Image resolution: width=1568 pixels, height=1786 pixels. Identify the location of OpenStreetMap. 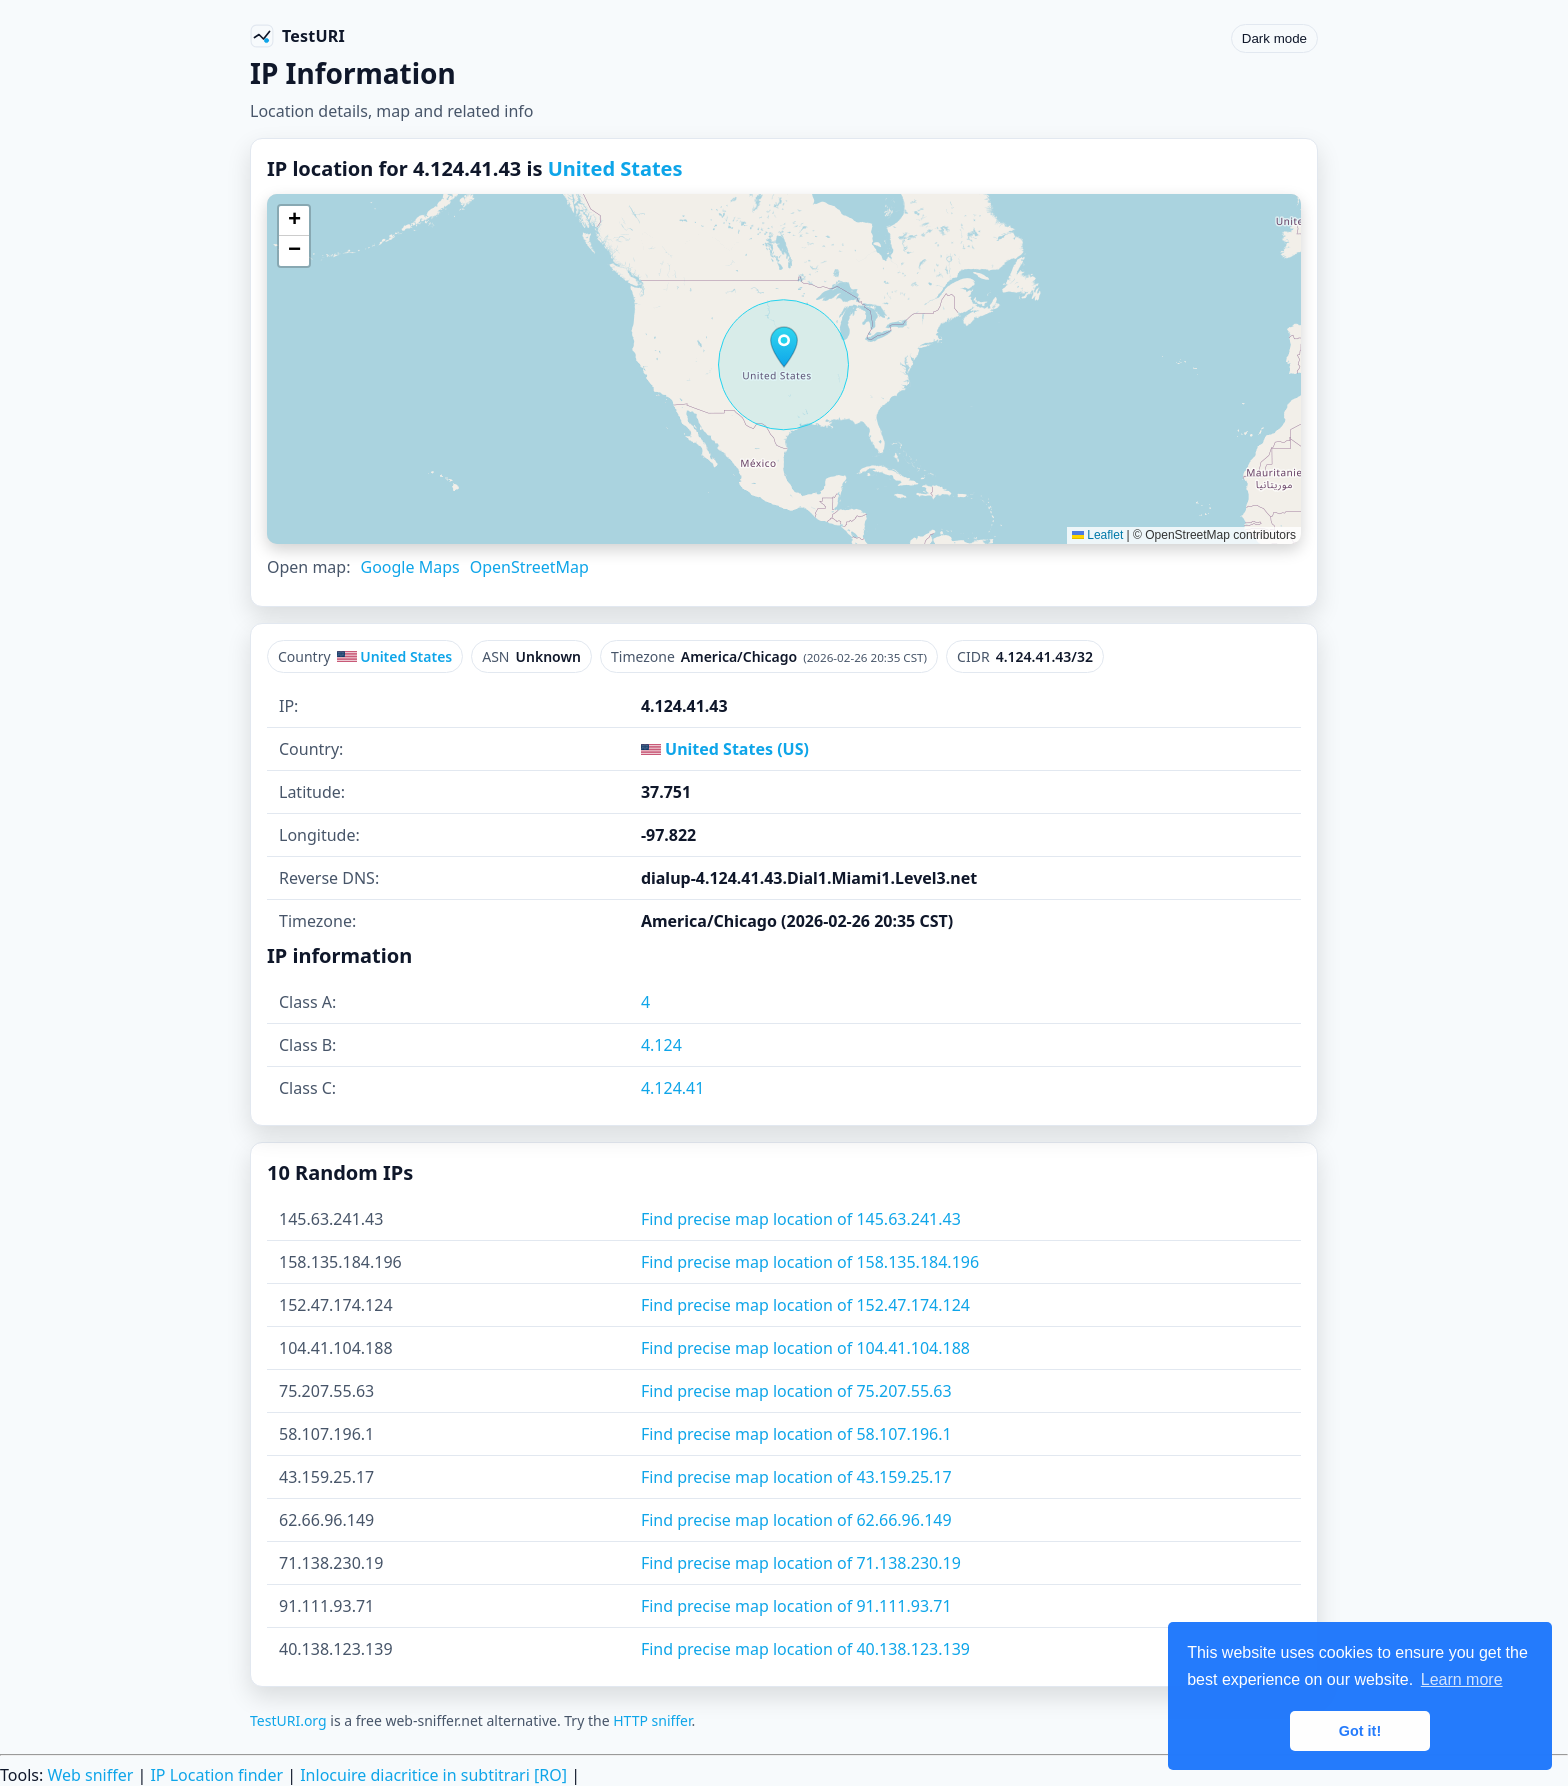
(529, 567).